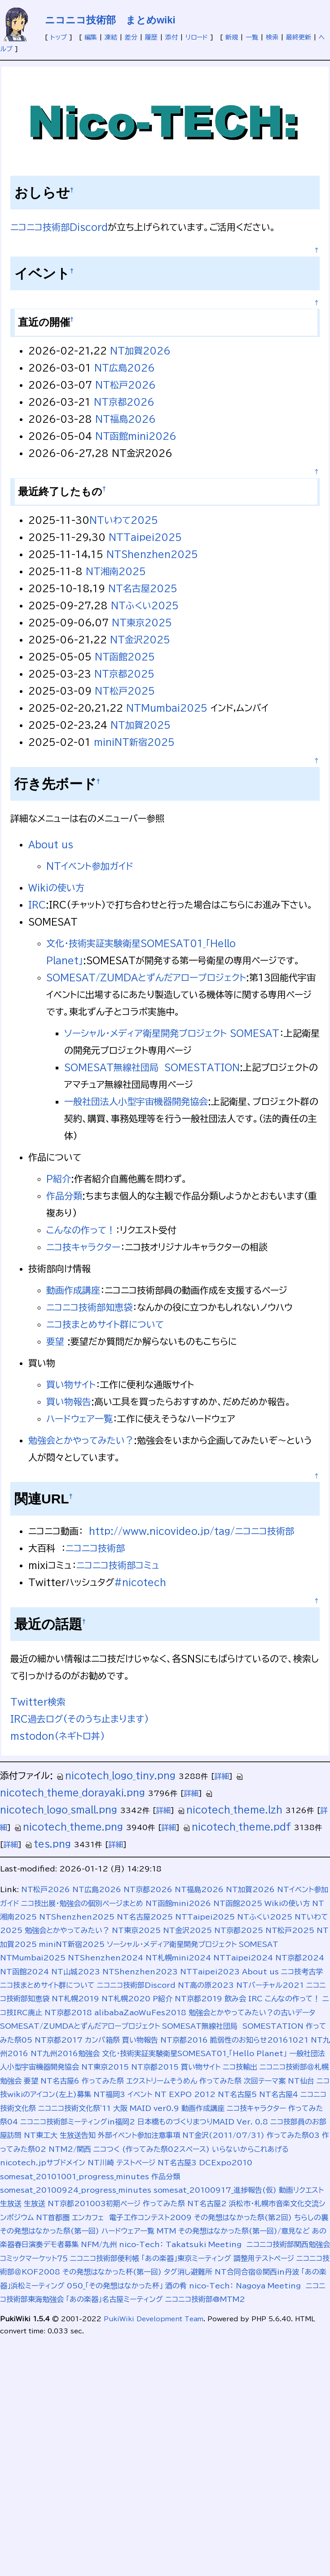  I want to click on ニコニコ技術部 まとめwiki, so click(110, 20).